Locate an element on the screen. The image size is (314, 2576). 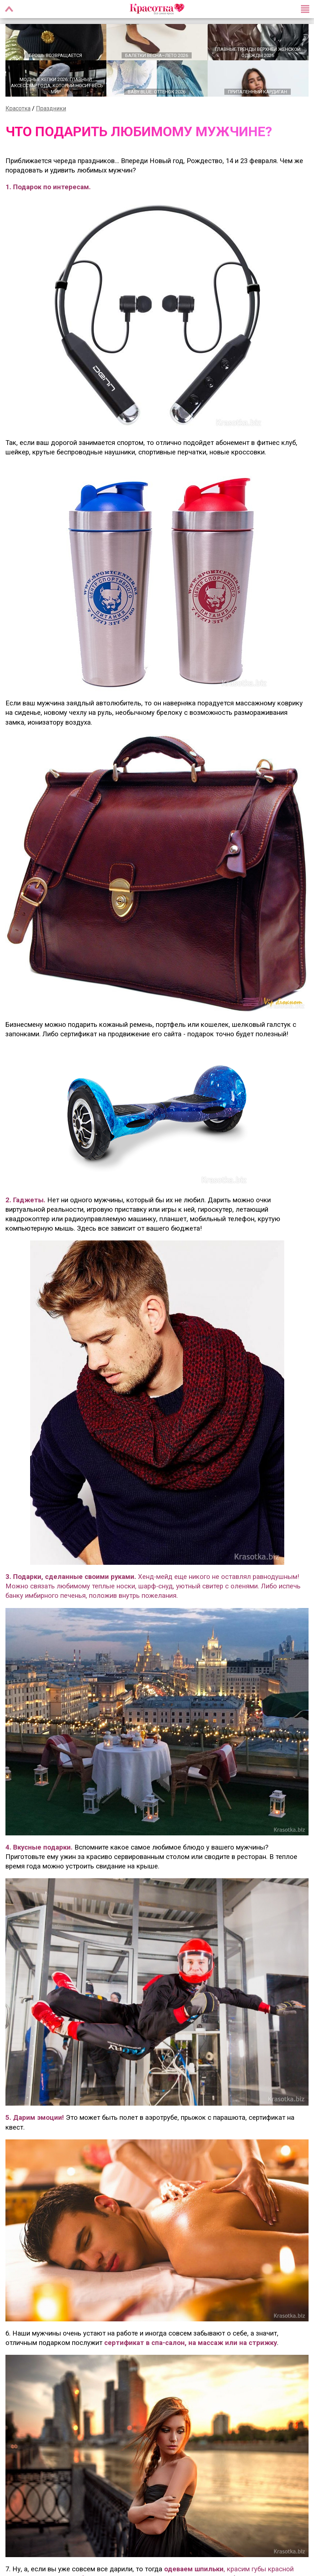
Красотка is located at coordinates (17, 109).